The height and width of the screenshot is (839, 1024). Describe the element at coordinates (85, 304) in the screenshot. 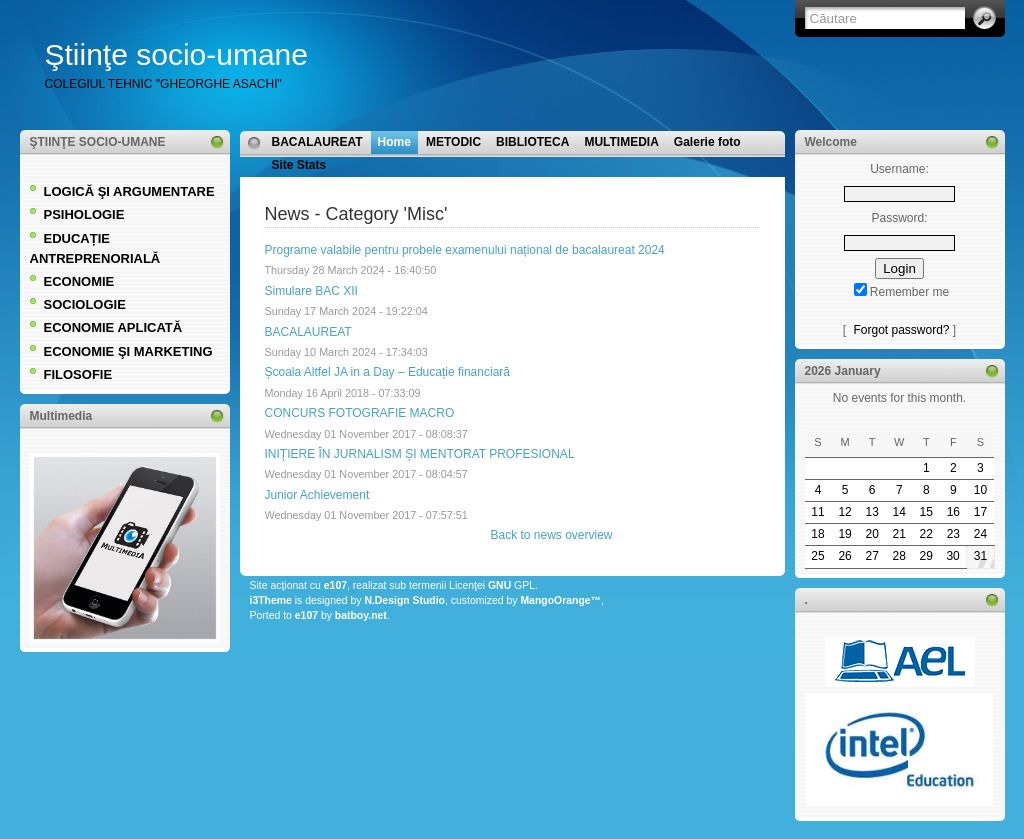

I see `SOCIOLOGIE` at that location.